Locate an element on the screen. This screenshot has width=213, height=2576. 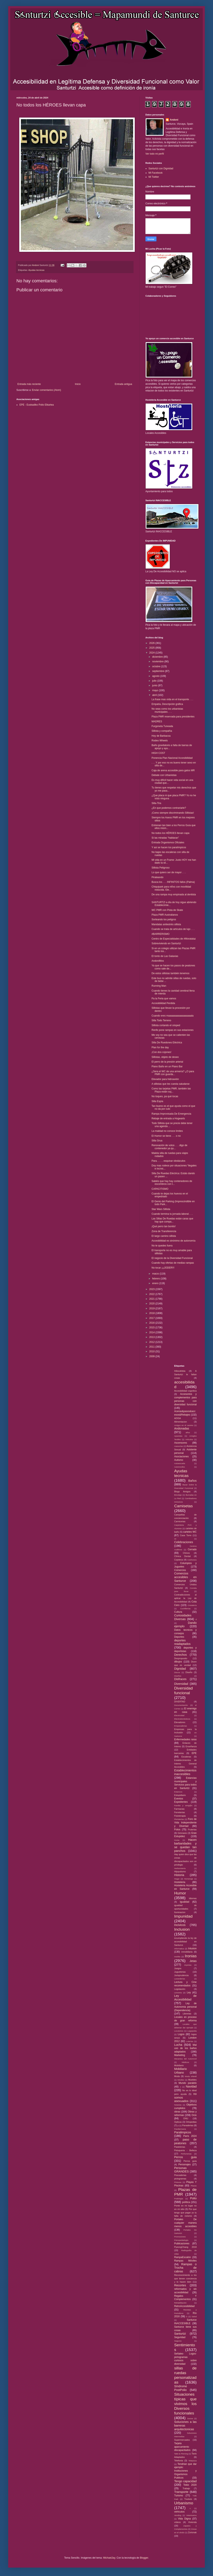
¿En que podemos contrariarle? is located at coordinates (169, 807).